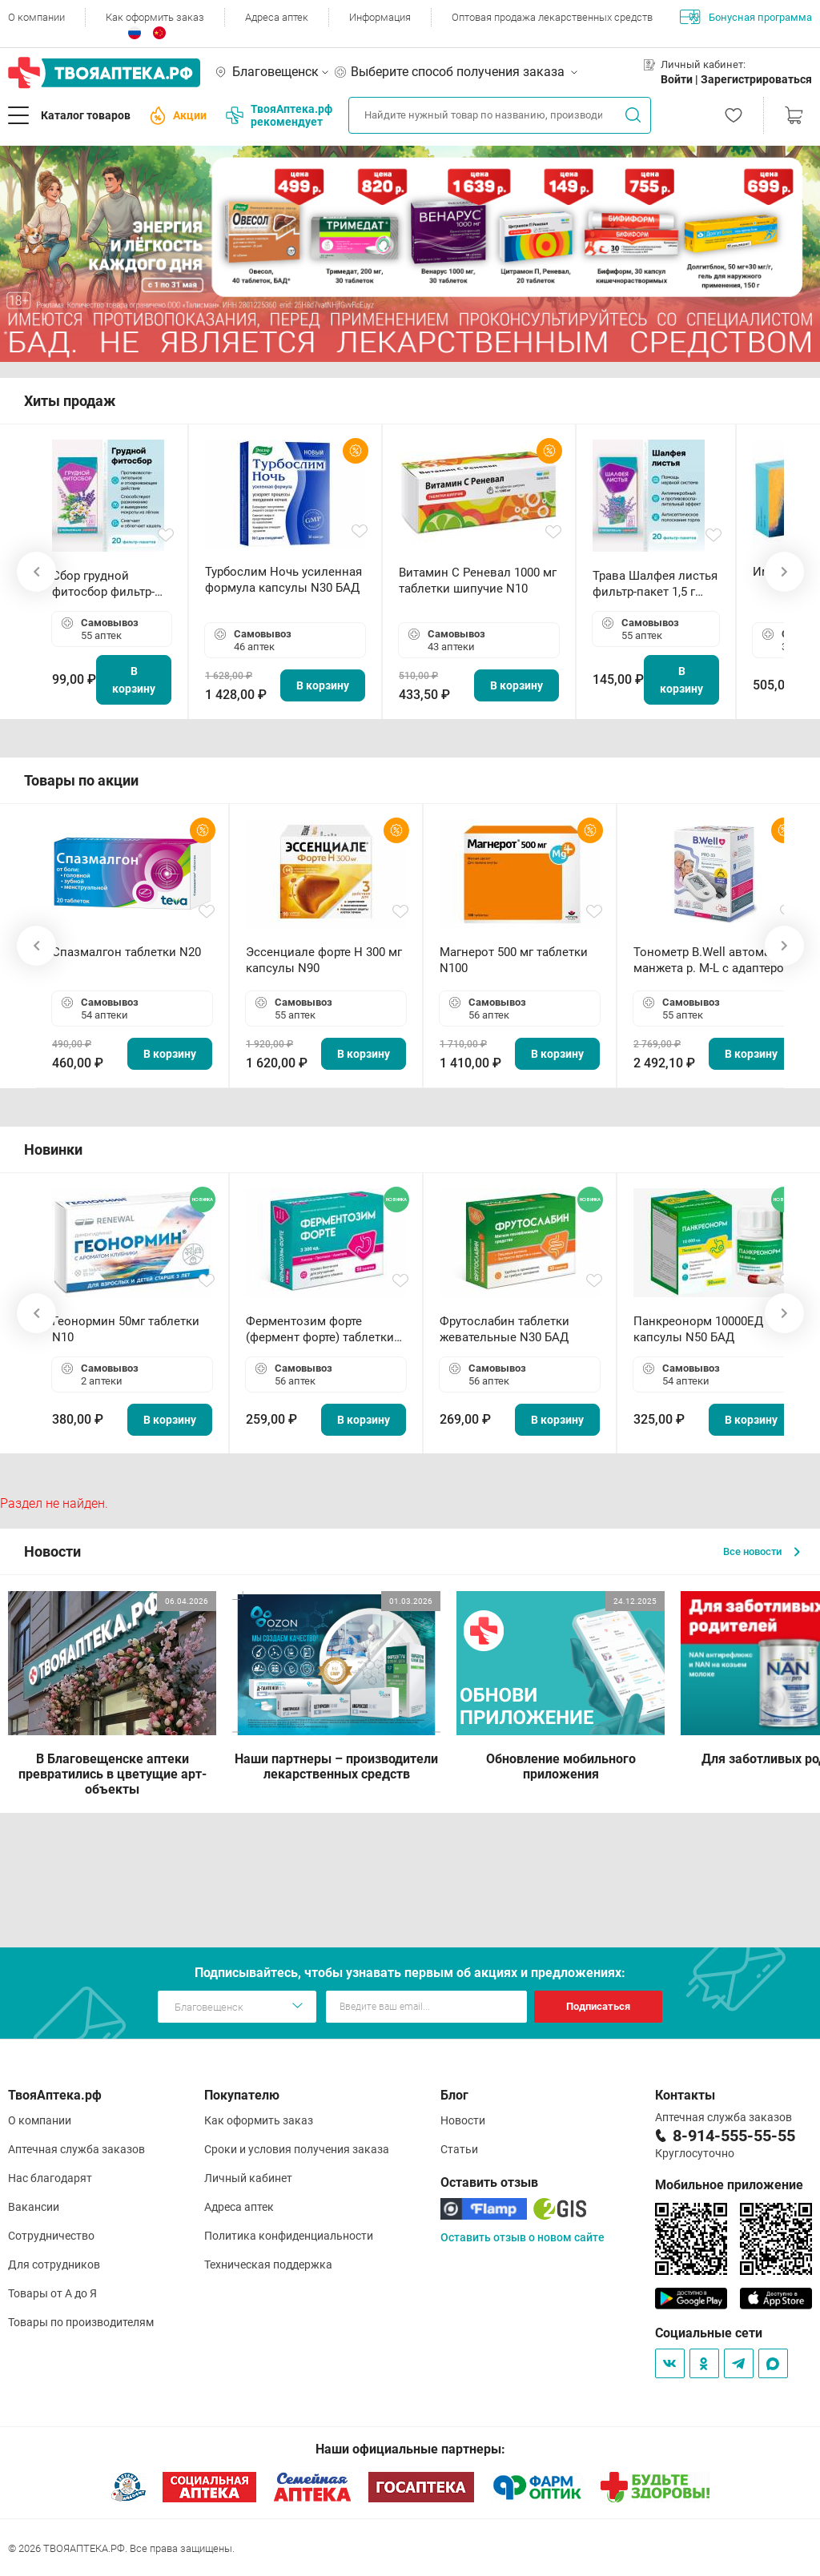 The image size is (820, 2576). I want to click on Мобильное приложение, so click(729, 2184).